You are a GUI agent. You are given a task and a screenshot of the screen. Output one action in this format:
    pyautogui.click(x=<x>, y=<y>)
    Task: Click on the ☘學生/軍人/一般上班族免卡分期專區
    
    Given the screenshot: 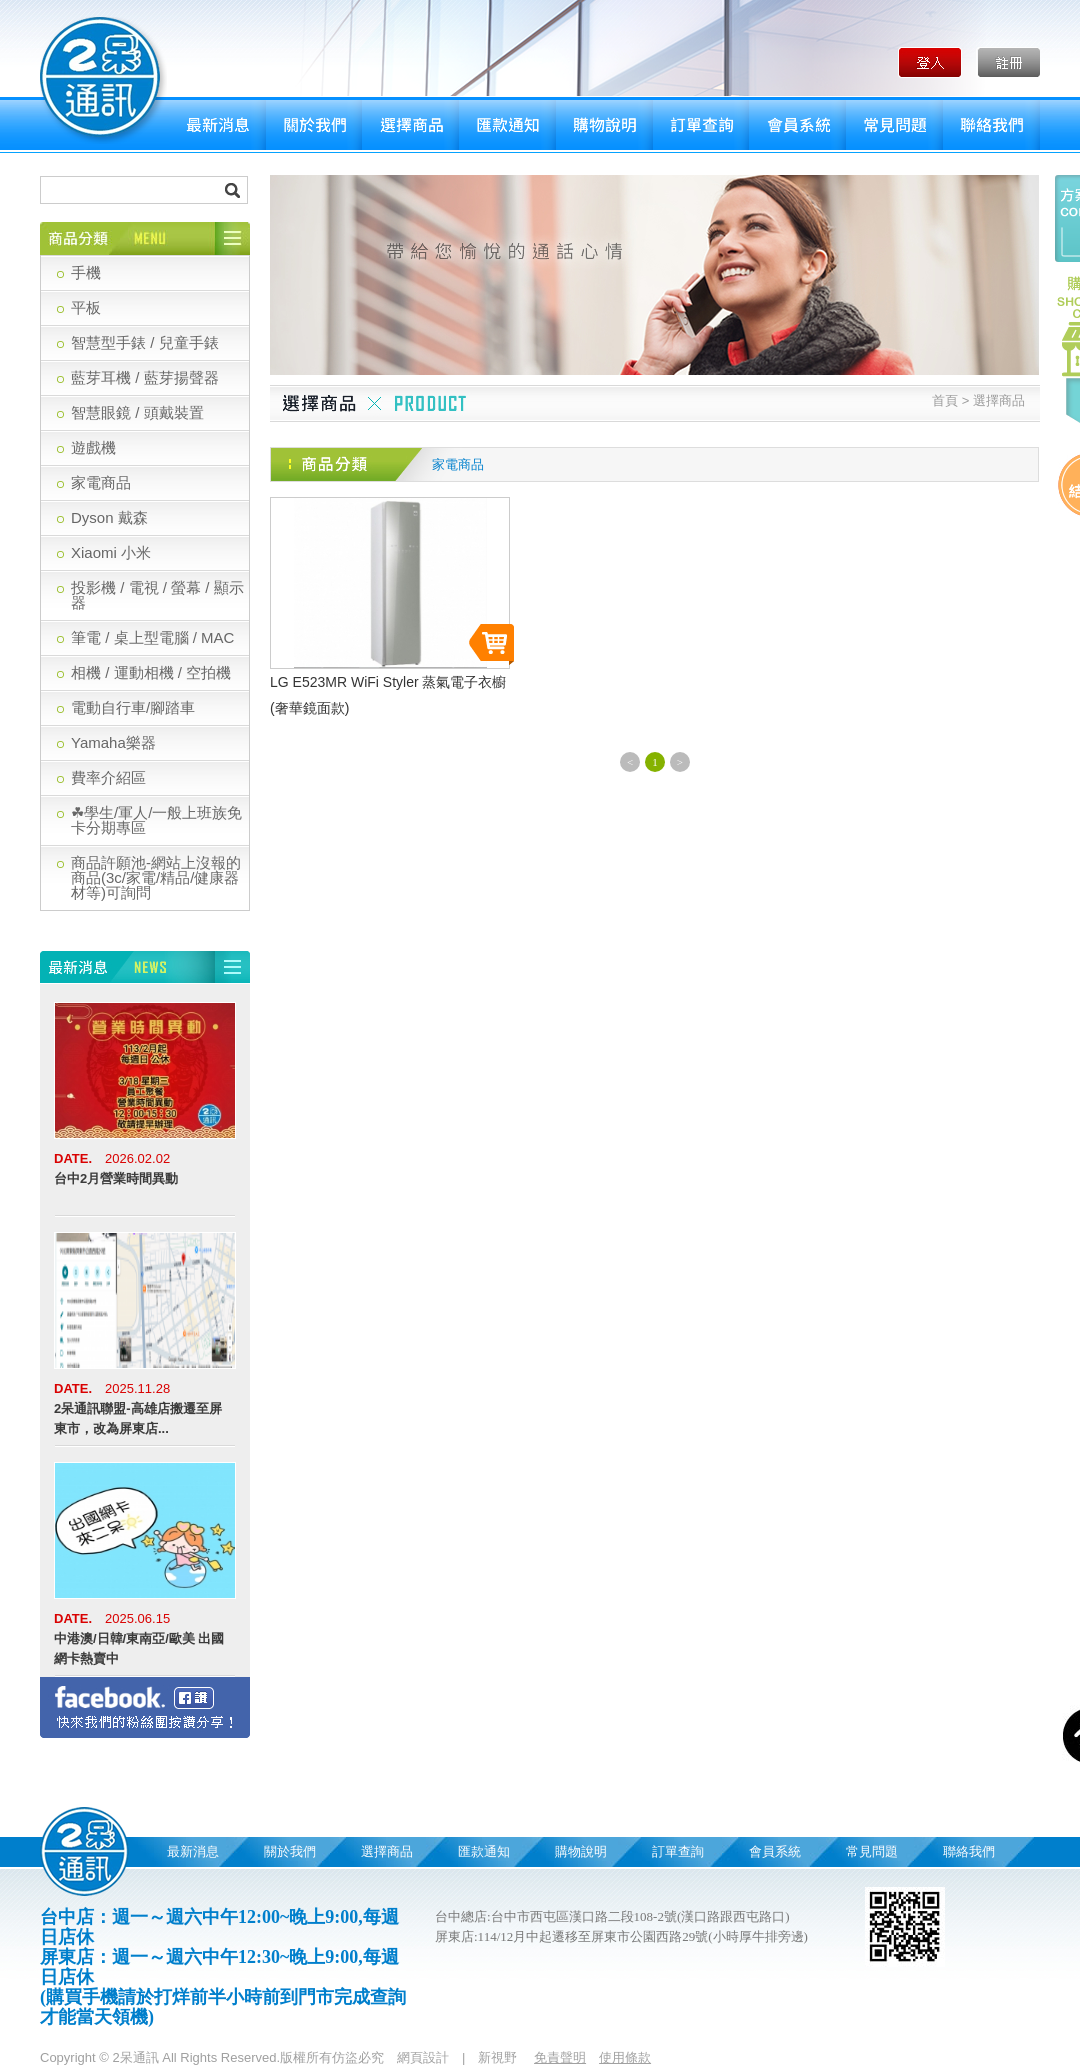 What is the action you would take?
    pyautogui.click(x=156, y=820)
    